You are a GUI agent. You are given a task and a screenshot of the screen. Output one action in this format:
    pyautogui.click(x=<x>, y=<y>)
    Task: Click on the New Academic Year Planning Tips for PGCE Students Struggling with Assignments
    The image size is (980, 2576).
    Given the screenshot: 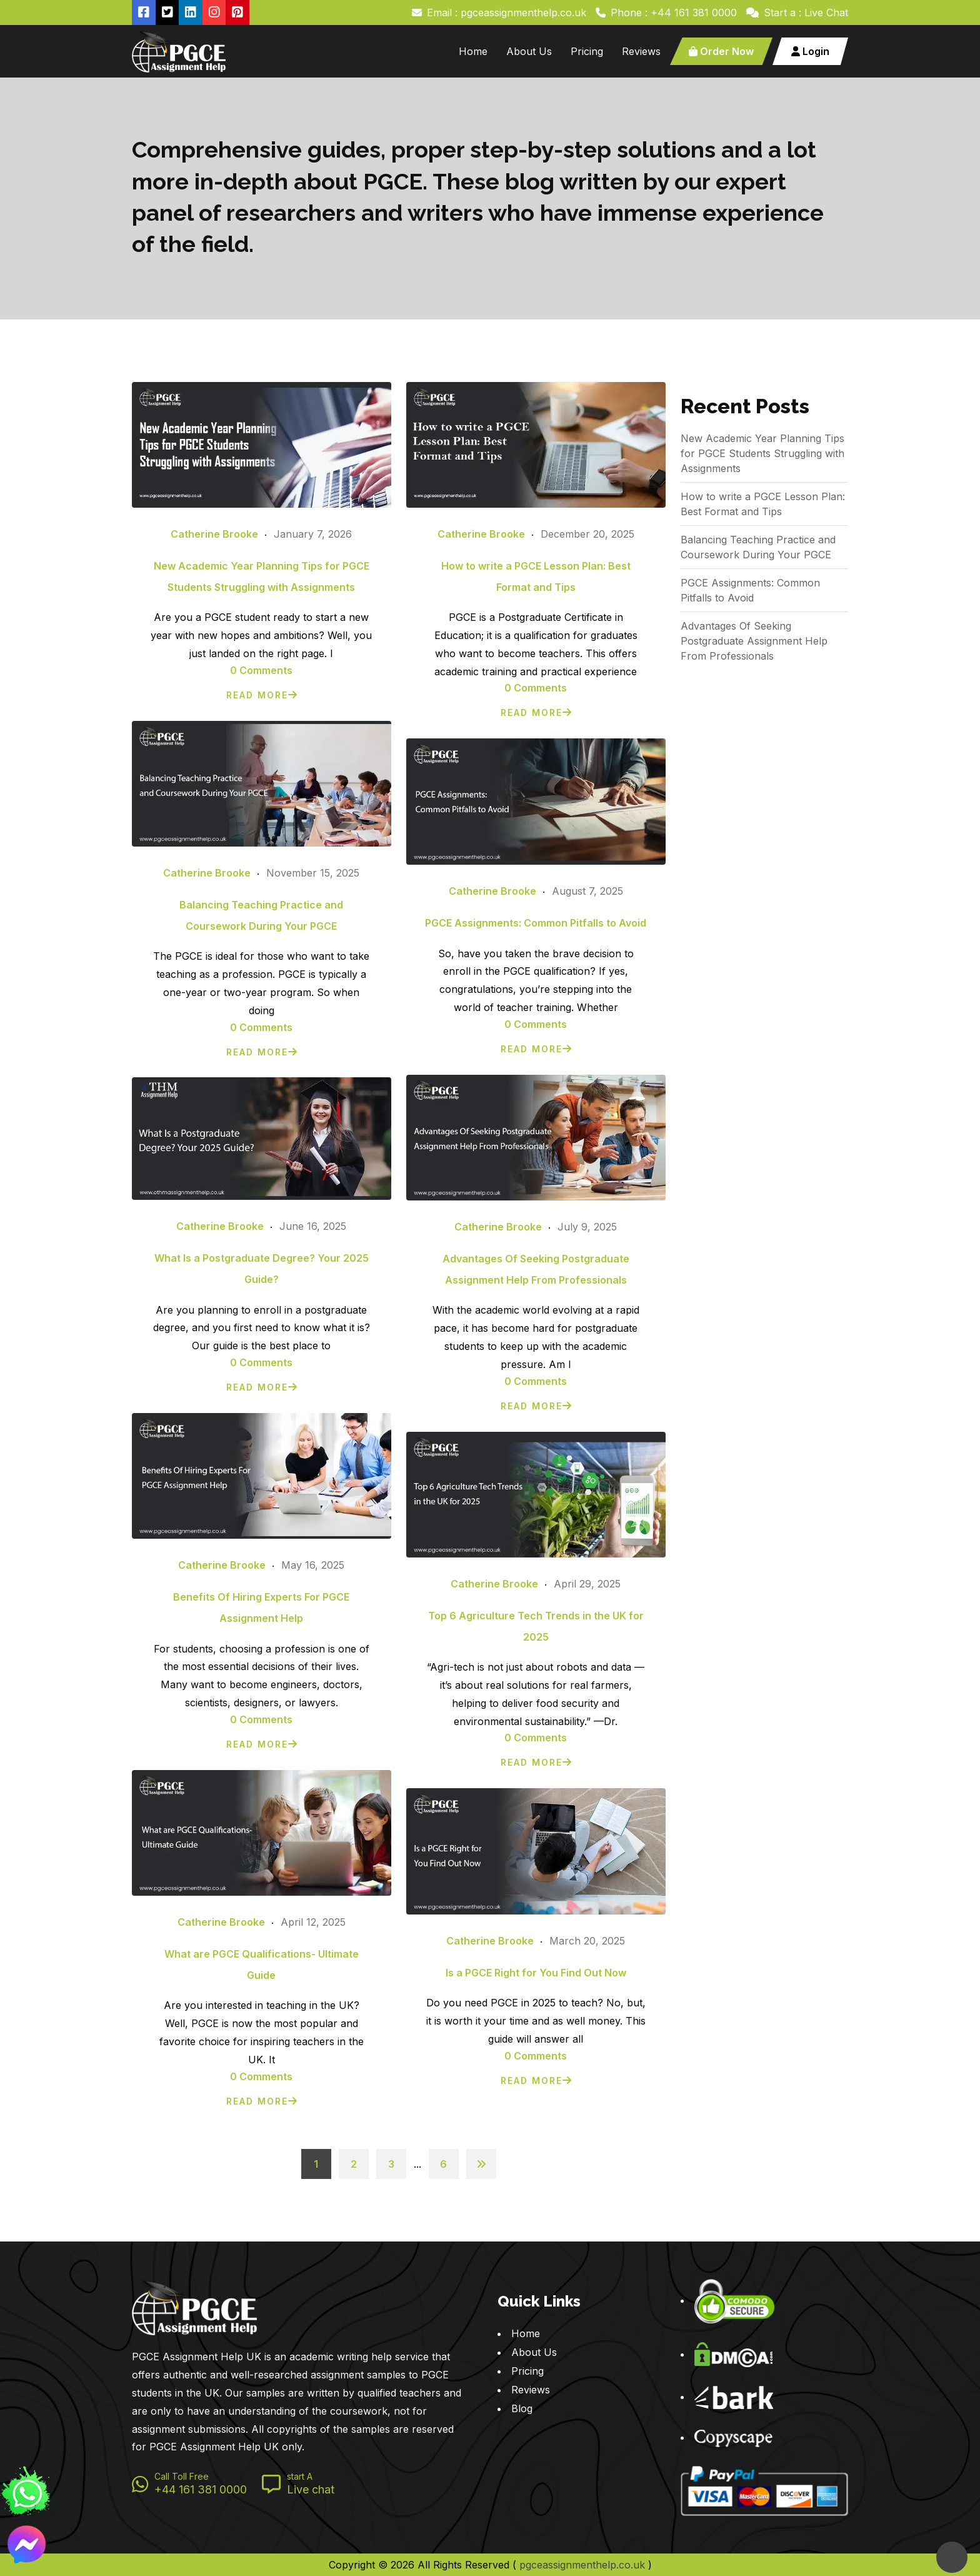 What is the action you would take?
    pyautogui.click(x=762, y=453)
    